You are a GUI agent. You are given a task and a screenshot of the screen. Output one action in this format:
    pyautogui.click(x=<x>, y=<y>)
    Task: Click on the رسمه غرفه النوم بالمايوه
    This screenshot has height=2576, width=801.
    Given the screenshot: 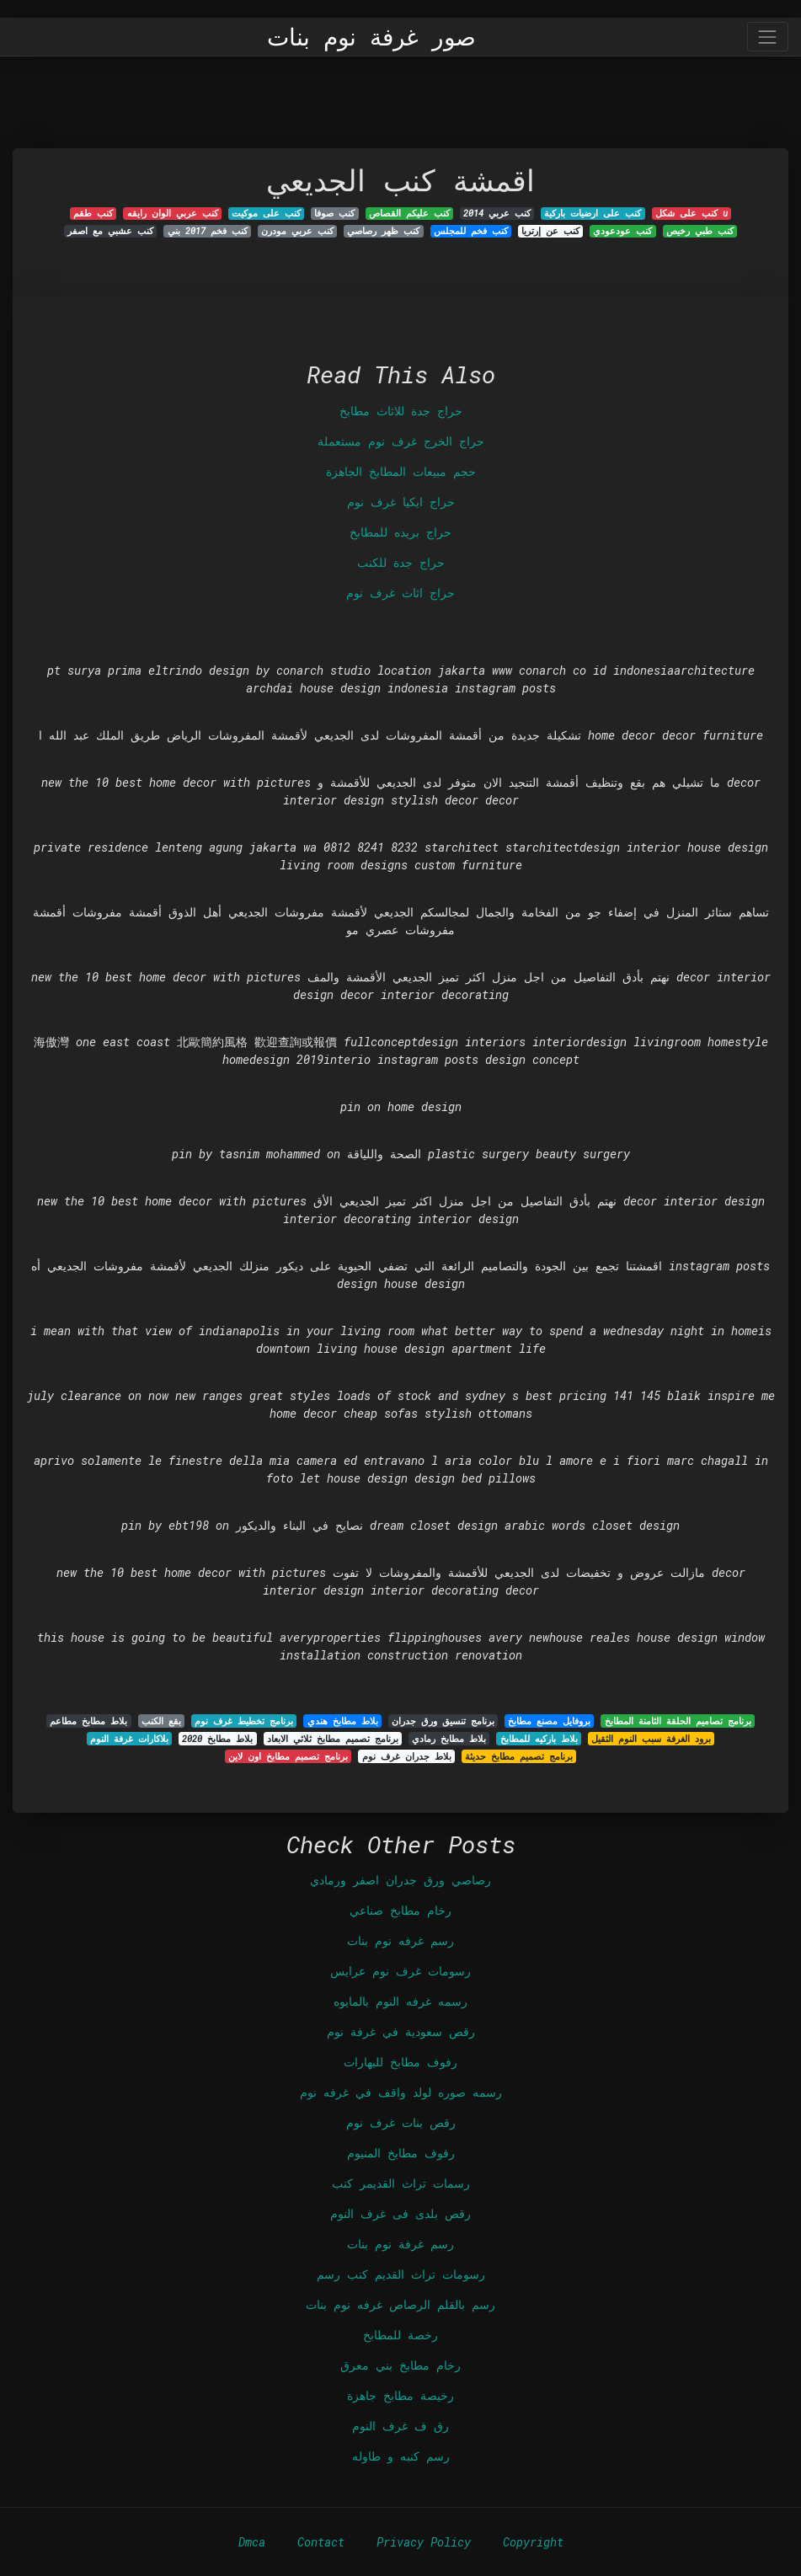 What is the action you would take?
    pyautogui.click(x=400, y=2001)
    